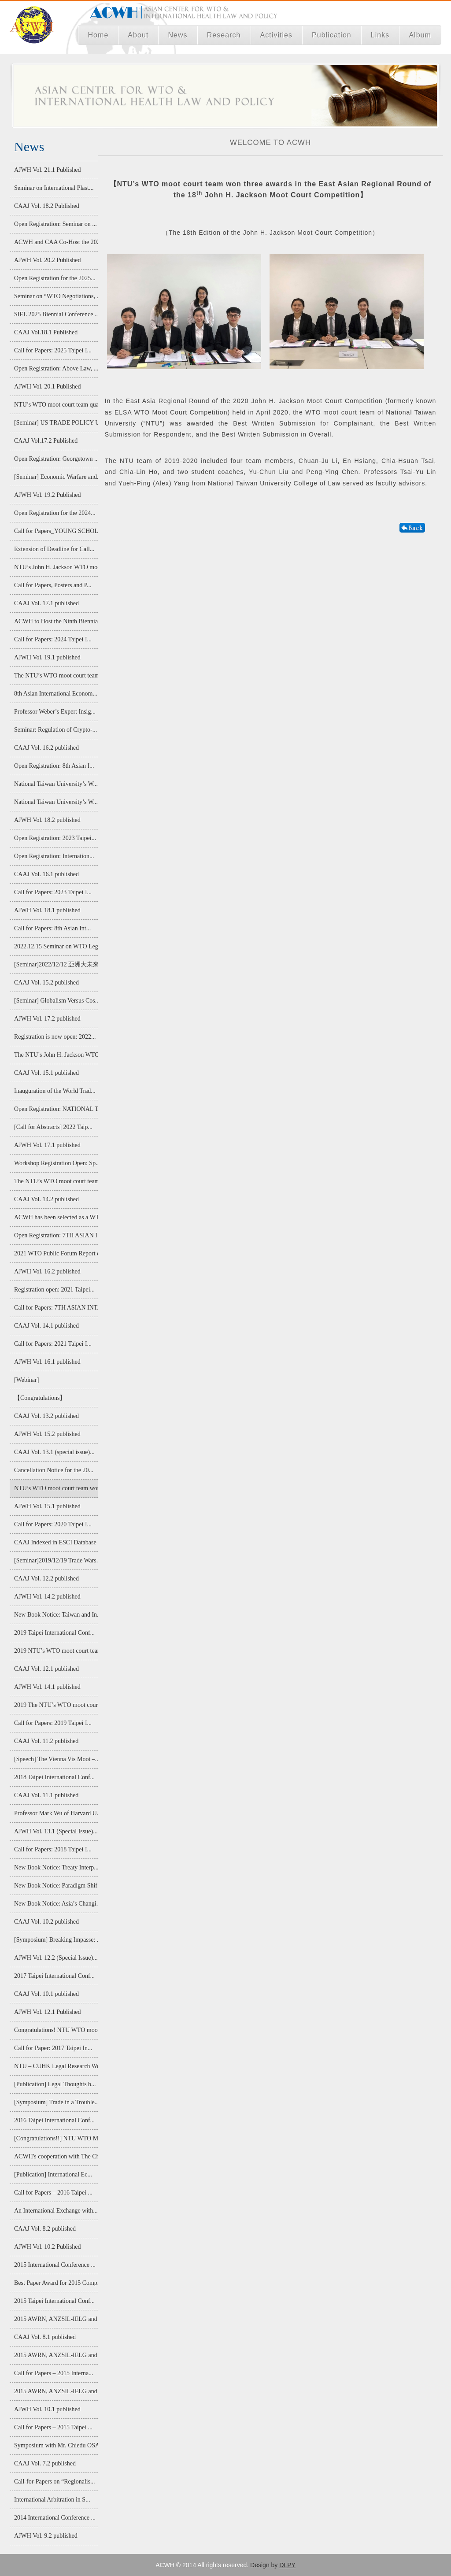  What do you see at coordinates (331, 35) in the screenshot?
I see `Publication` at bounding box center [331, 35].